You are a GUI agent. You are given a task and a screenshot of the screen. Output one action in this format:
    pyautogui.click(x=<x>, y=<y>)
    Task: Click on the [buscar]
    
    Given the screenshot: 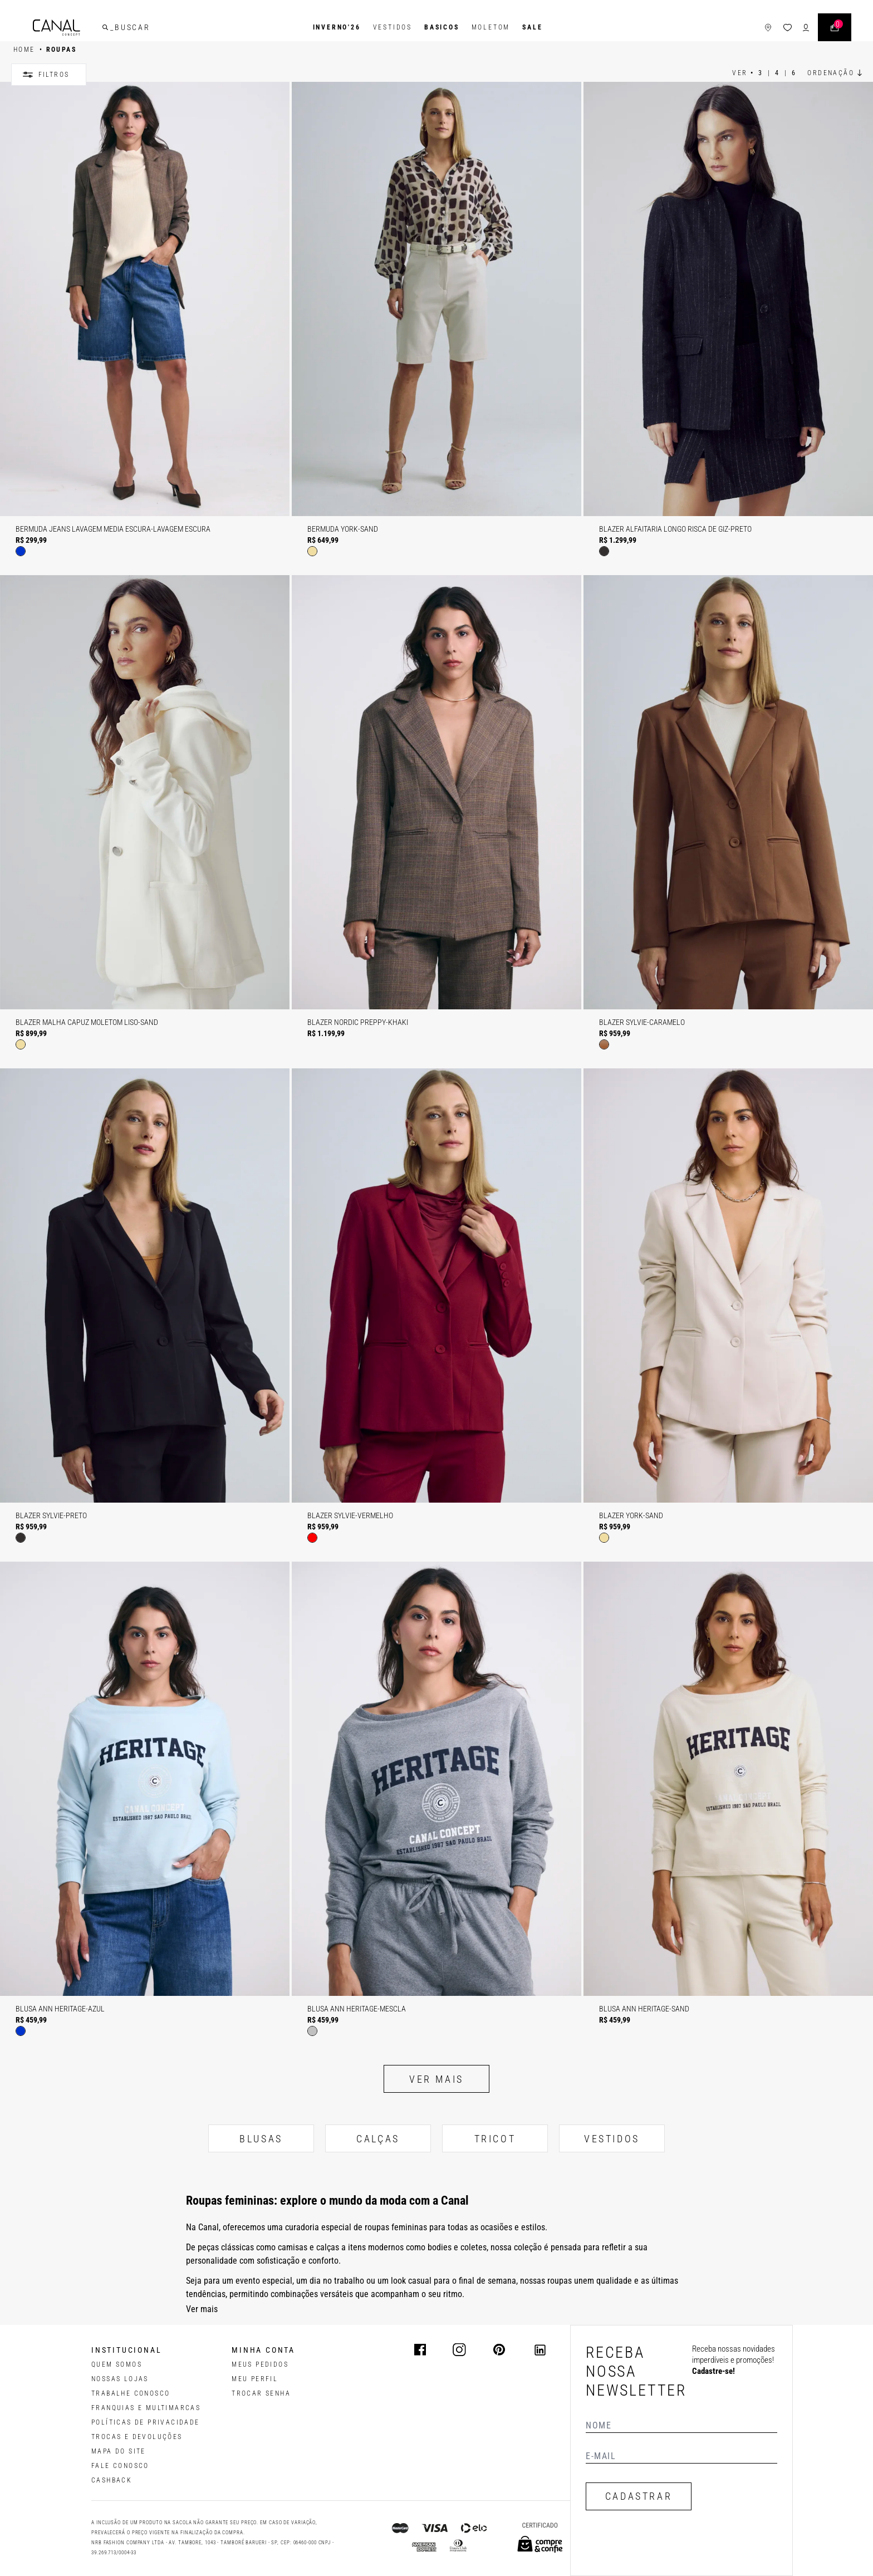 What is the action you would take?
    pyautogui.click(x=105, y=27)
    